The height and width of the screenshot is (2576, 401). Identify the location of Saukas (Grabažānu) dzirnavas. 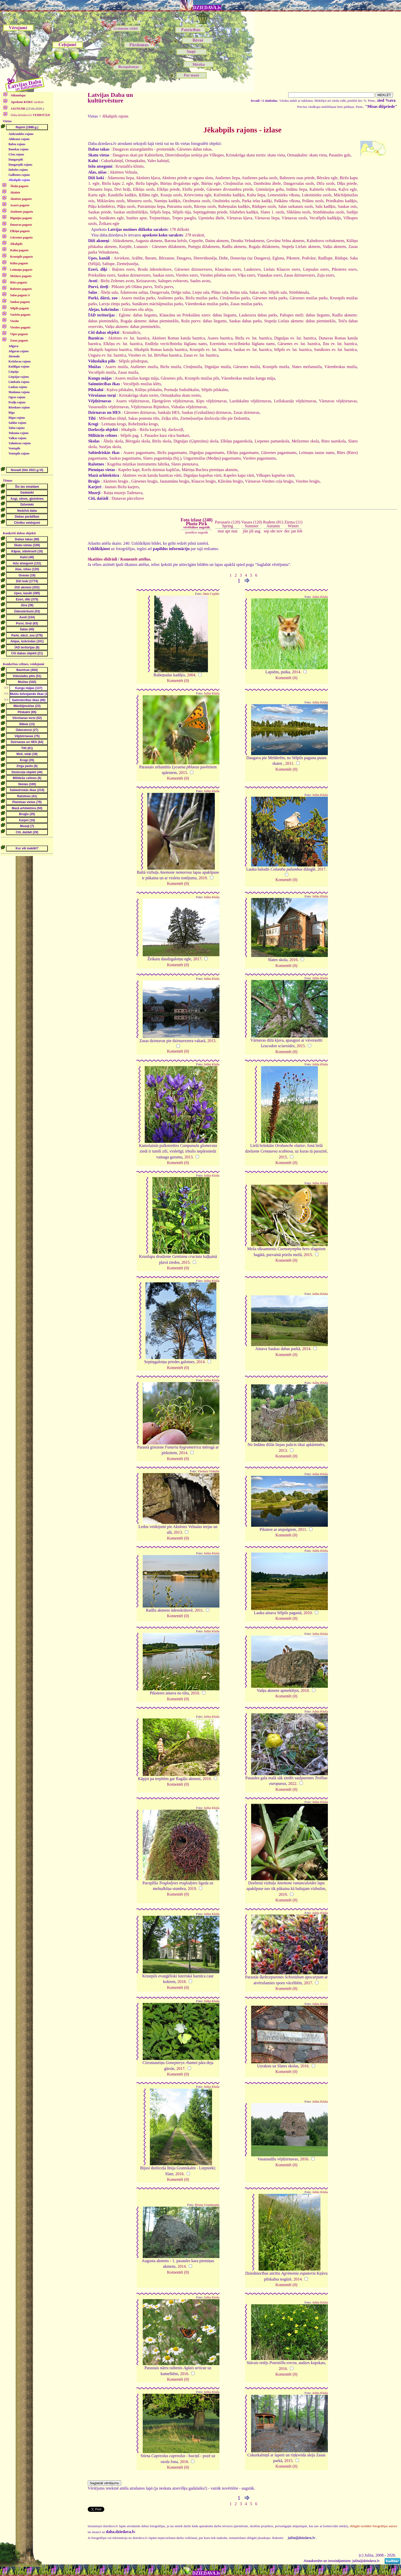
(206, 412).